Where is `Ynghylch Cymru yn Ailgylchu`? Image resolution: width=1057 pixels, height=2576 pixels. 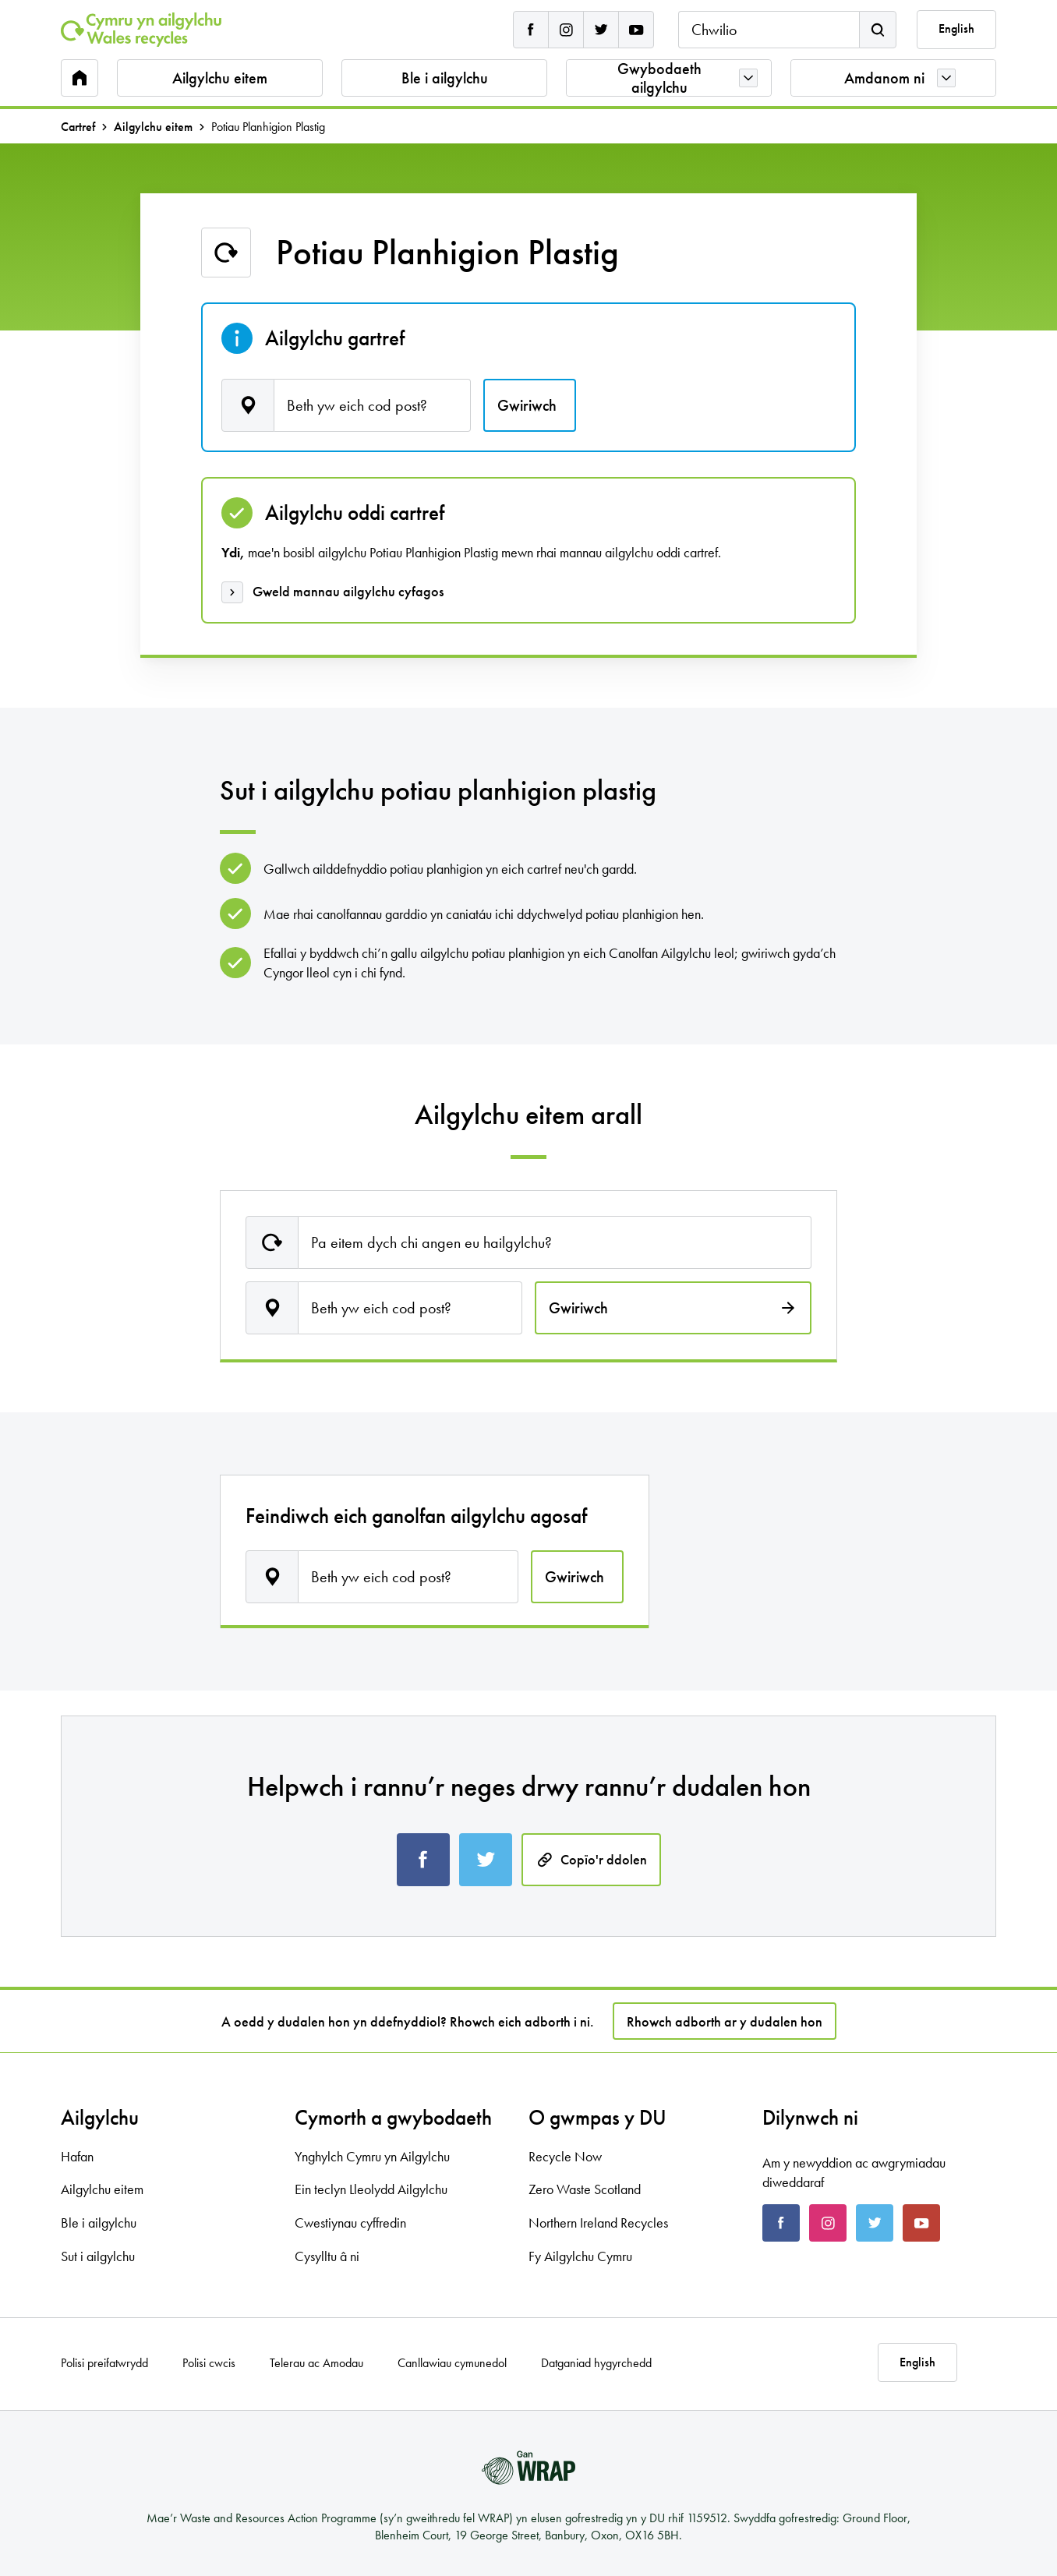 Ynghylch Cymru yn Ailgylchu is located at coordinates (372, 2156).